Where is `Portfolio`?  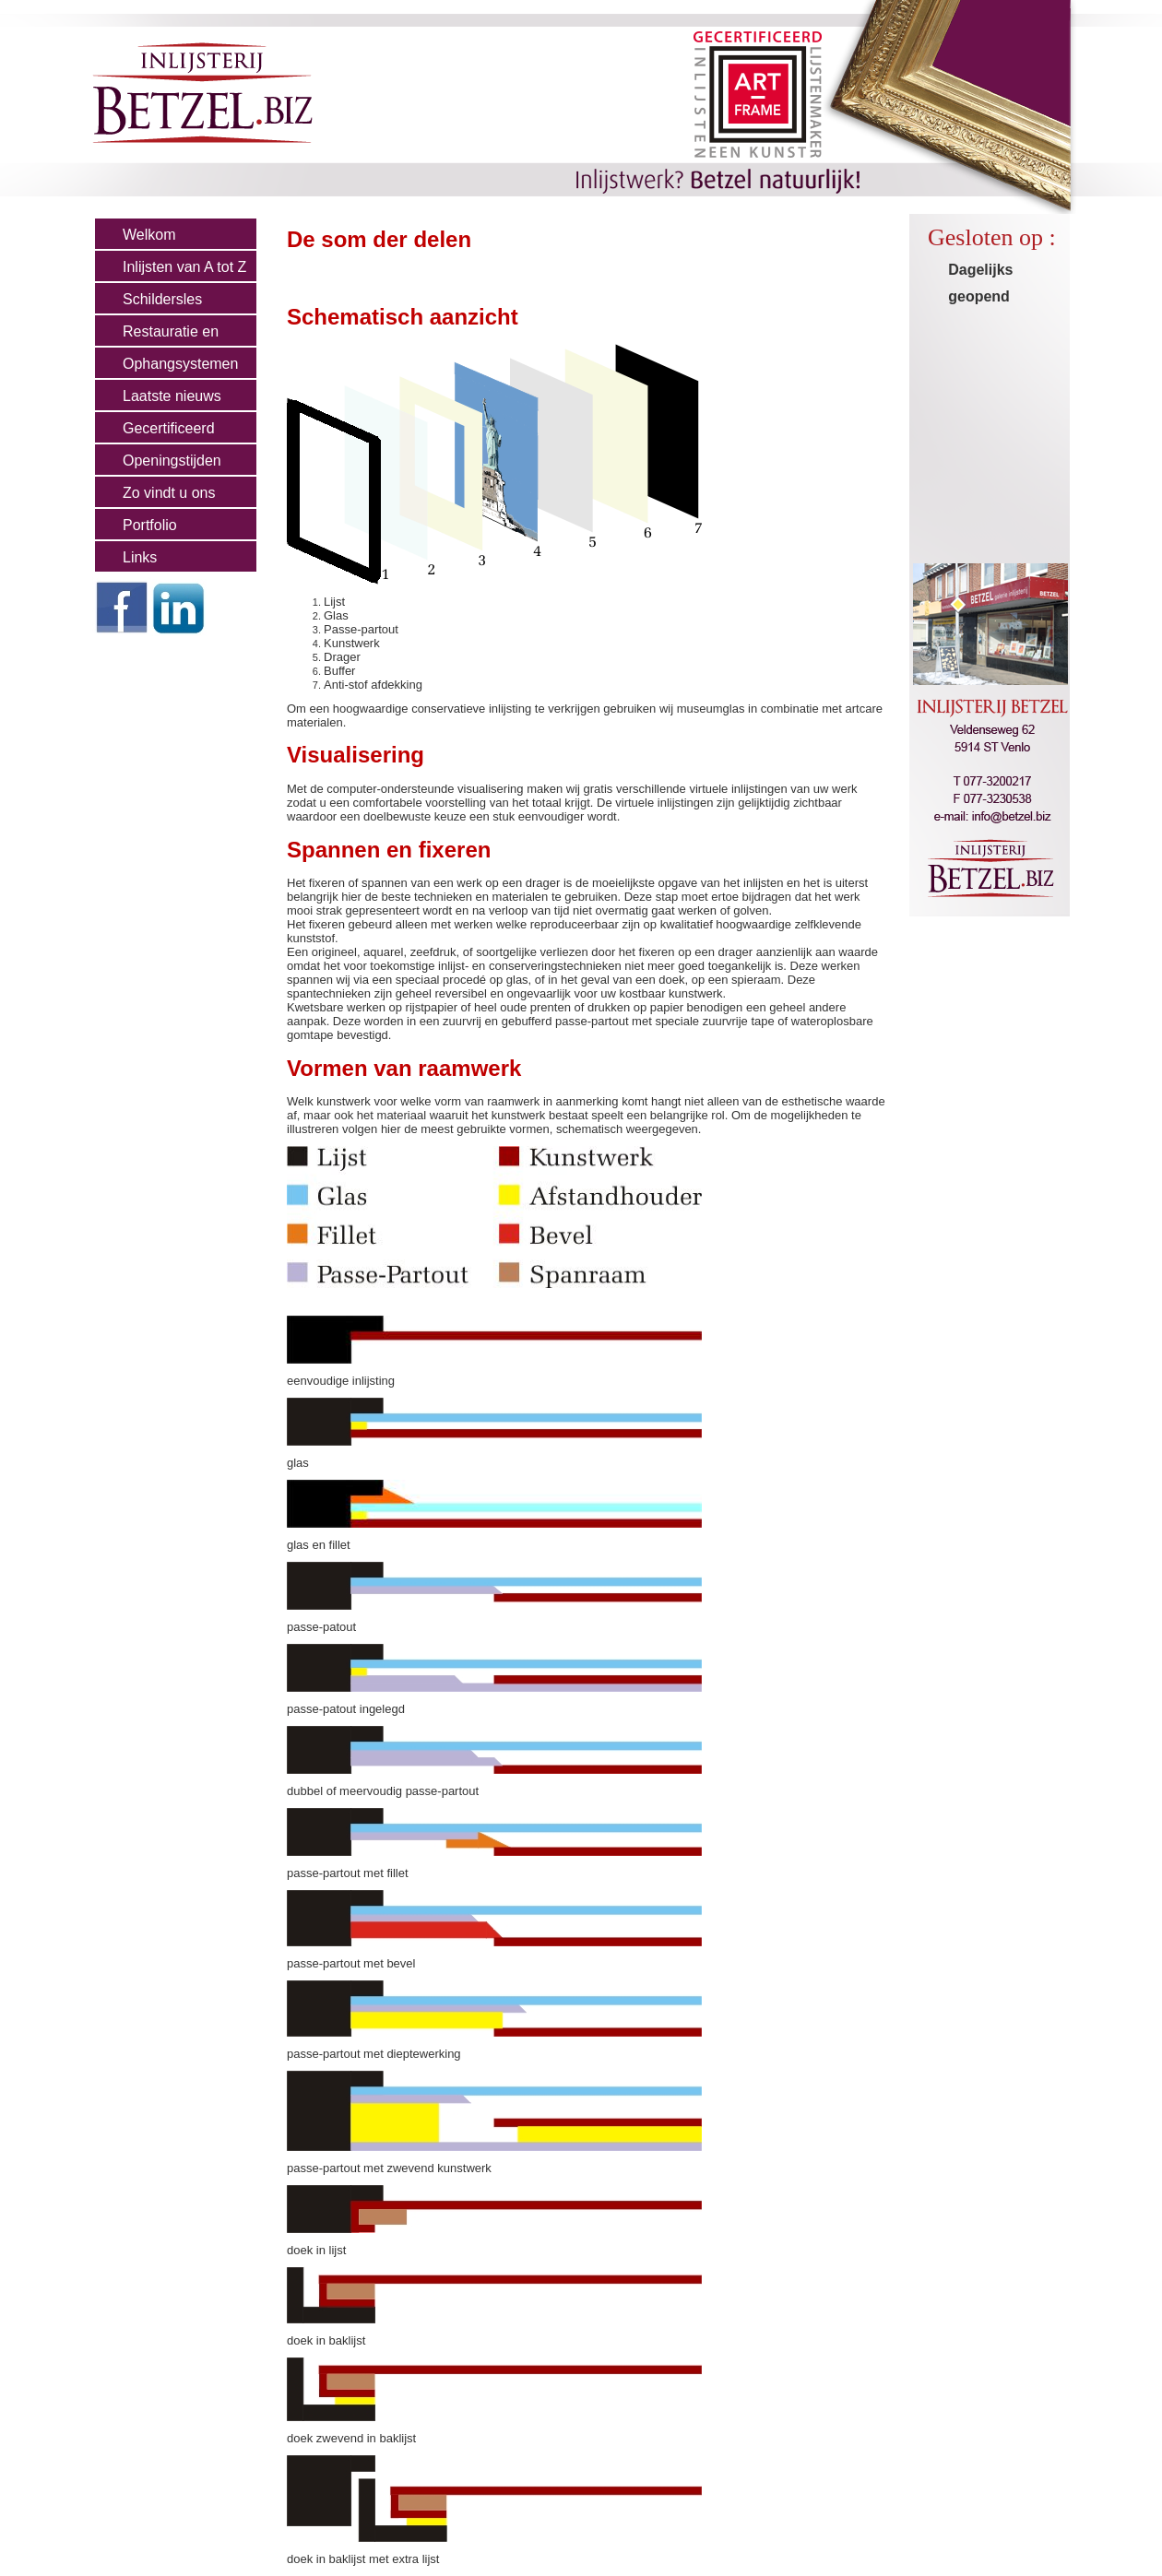 Portfolio is located at coordinates (150, 525).